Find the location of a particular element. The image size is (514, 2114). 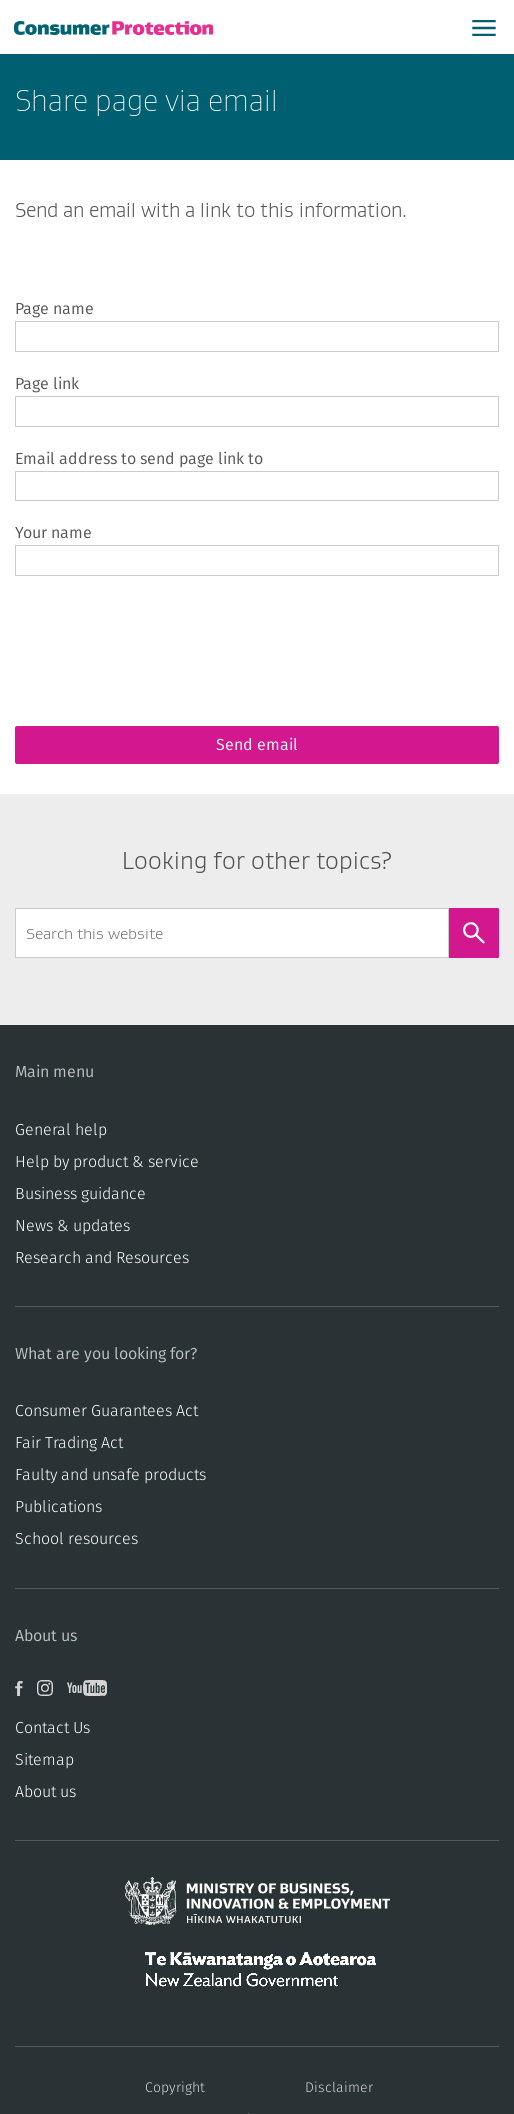

​​Fair Trading Act is located at coordinates (69, 1443).